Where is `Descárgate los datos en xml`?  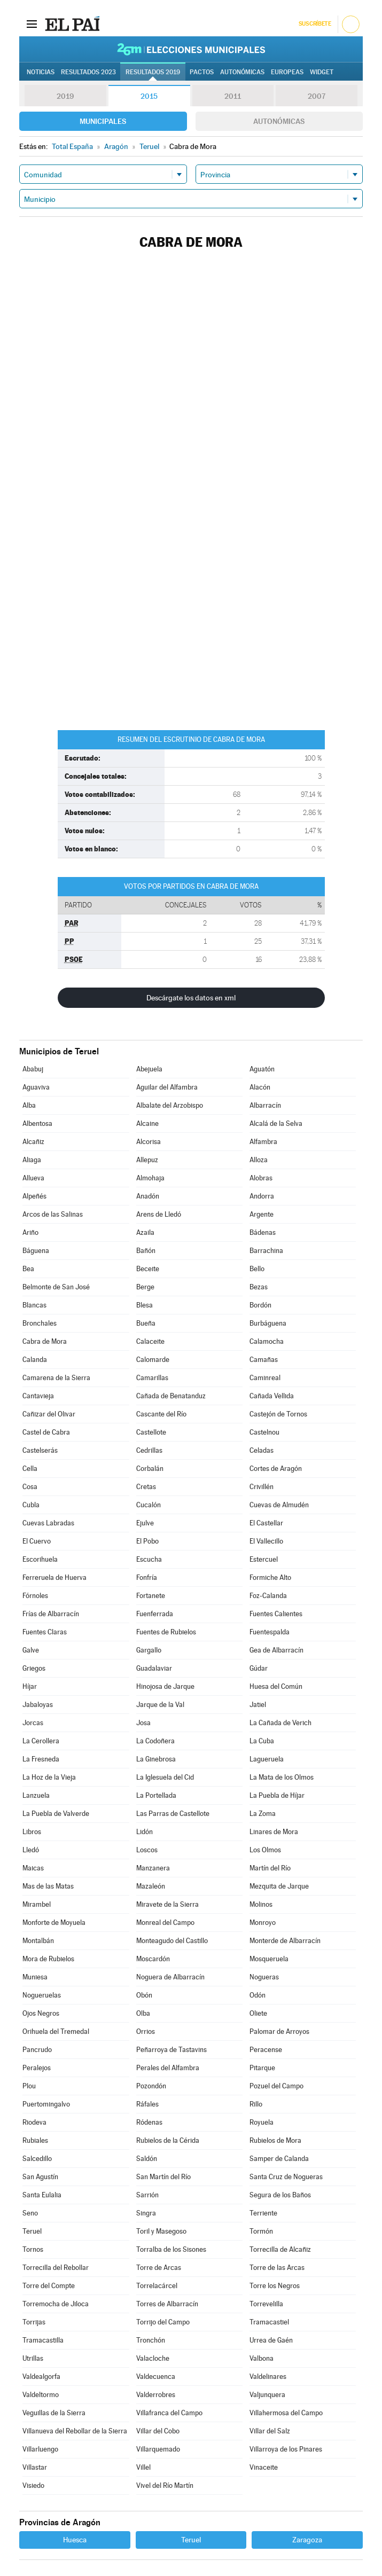
Descárgate los datos en xml is located at coordinates (191, 997).